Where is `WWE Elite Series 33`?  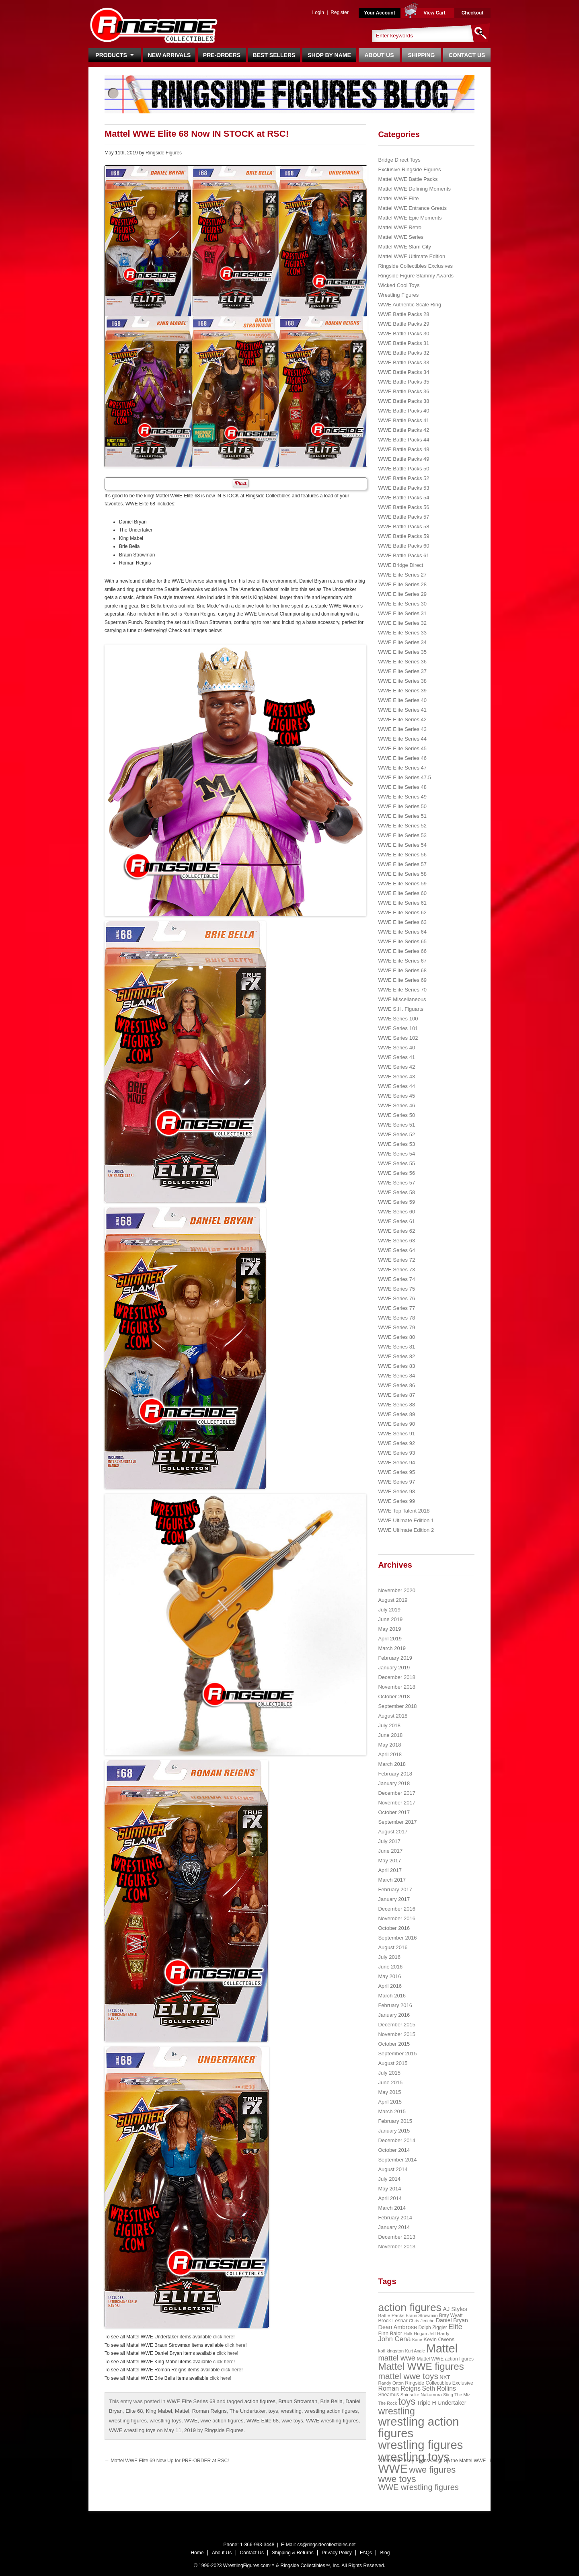
WWE Elite Series 33 is located at coordinates (402, 633).